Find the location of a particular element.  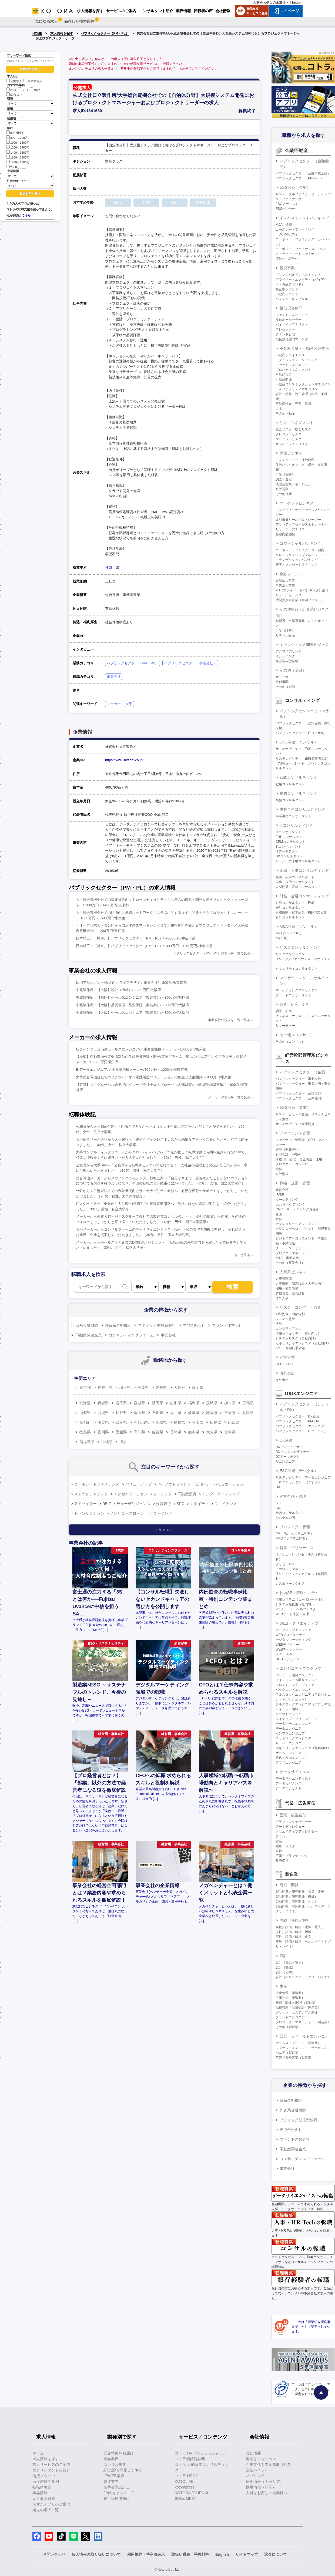

AML・金融犯罪対策 is located at coordinates (290, 1348).